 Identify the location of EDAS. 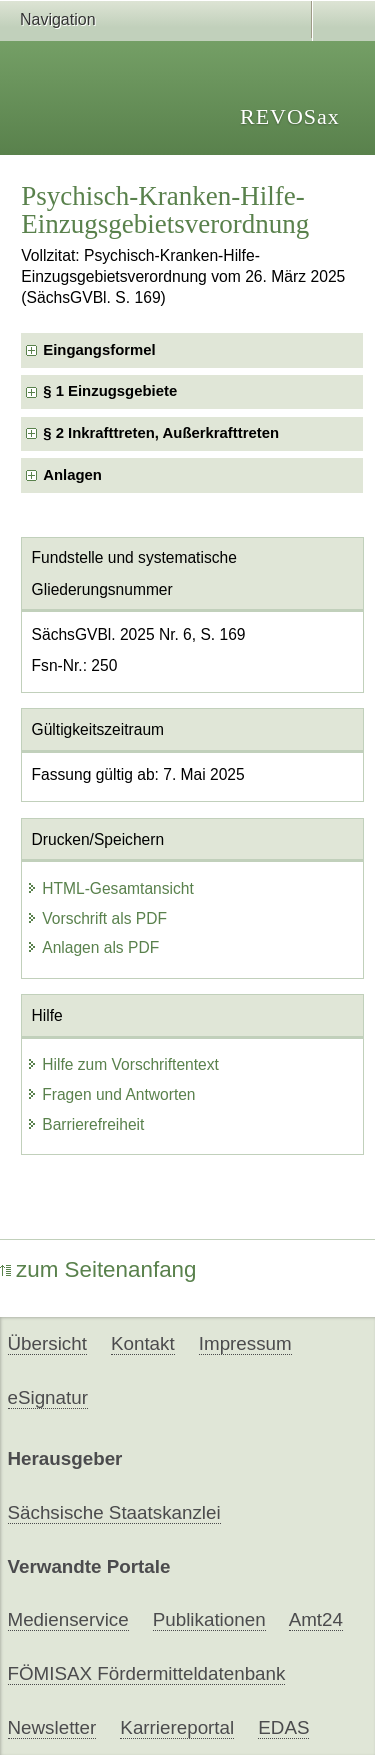
(283, 1727).